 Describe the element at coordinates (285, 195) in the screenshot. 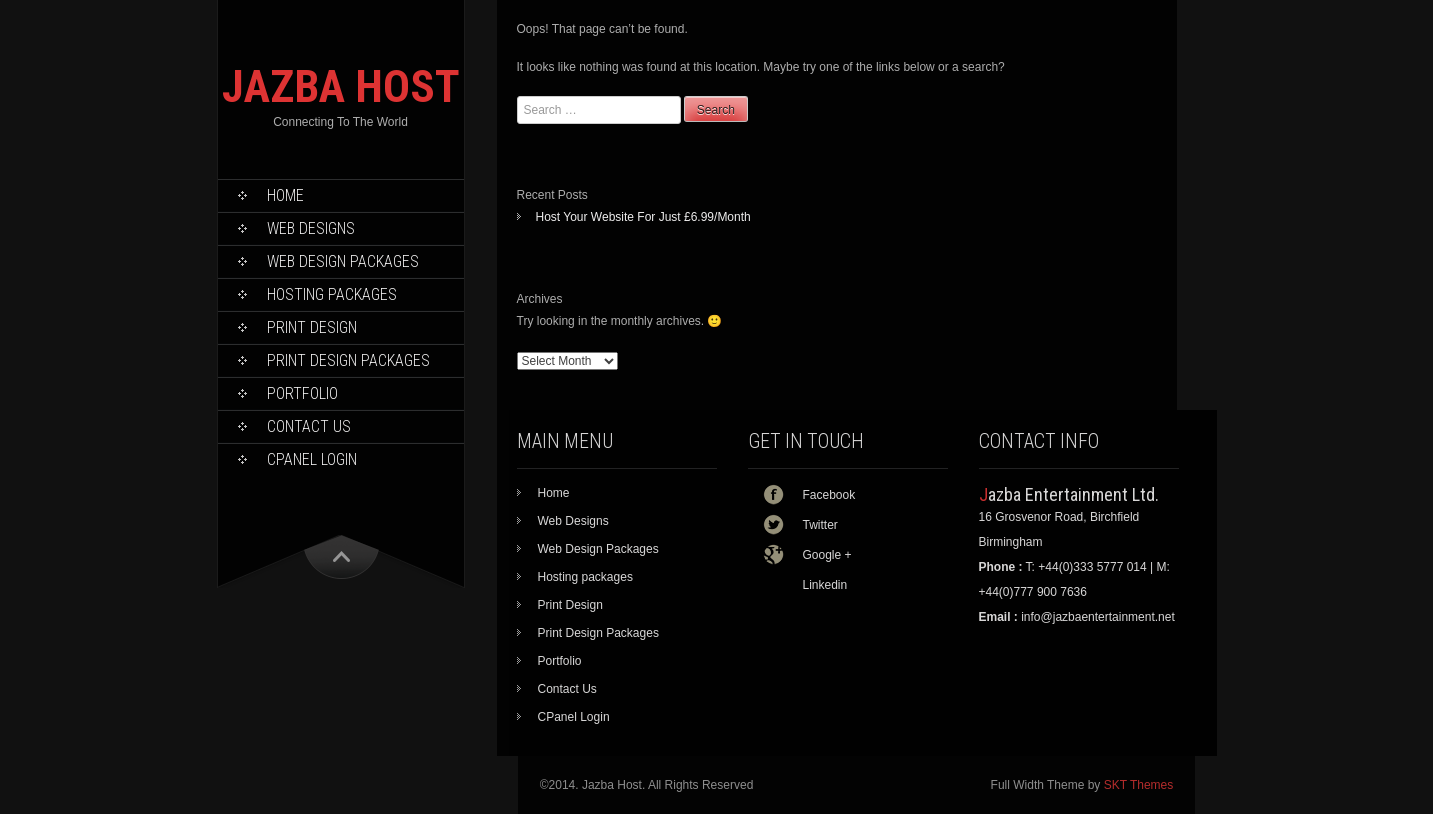

I see `Home` at that location.